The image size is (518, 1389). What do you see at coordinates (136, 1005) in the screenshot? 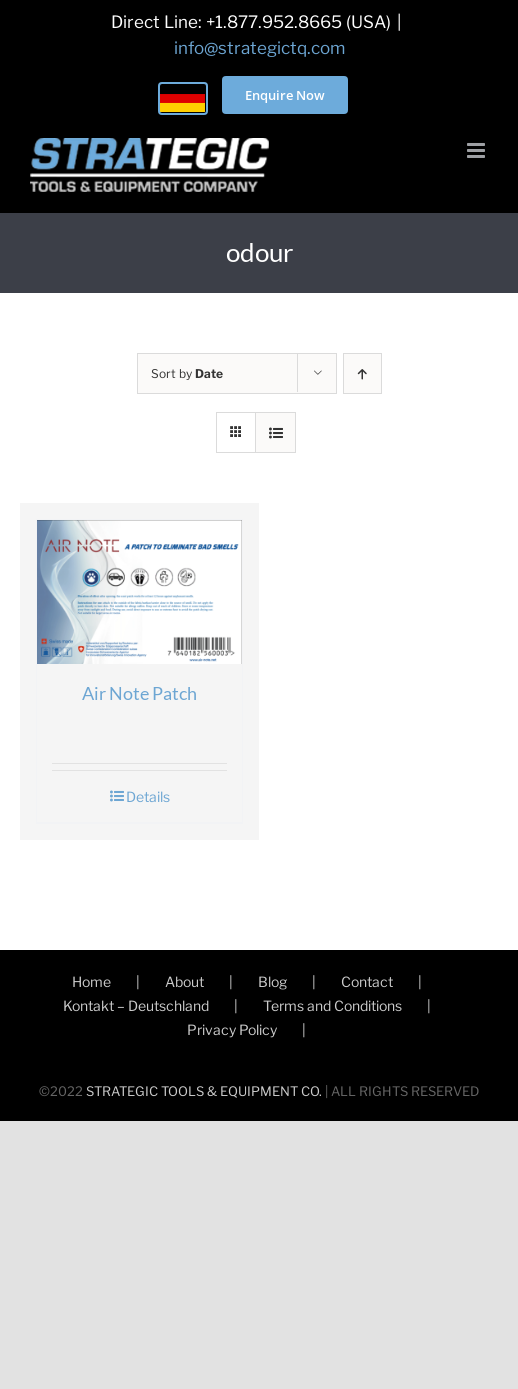
I see `Kontakt – Deutschland` at bounding box center [136, 1005].